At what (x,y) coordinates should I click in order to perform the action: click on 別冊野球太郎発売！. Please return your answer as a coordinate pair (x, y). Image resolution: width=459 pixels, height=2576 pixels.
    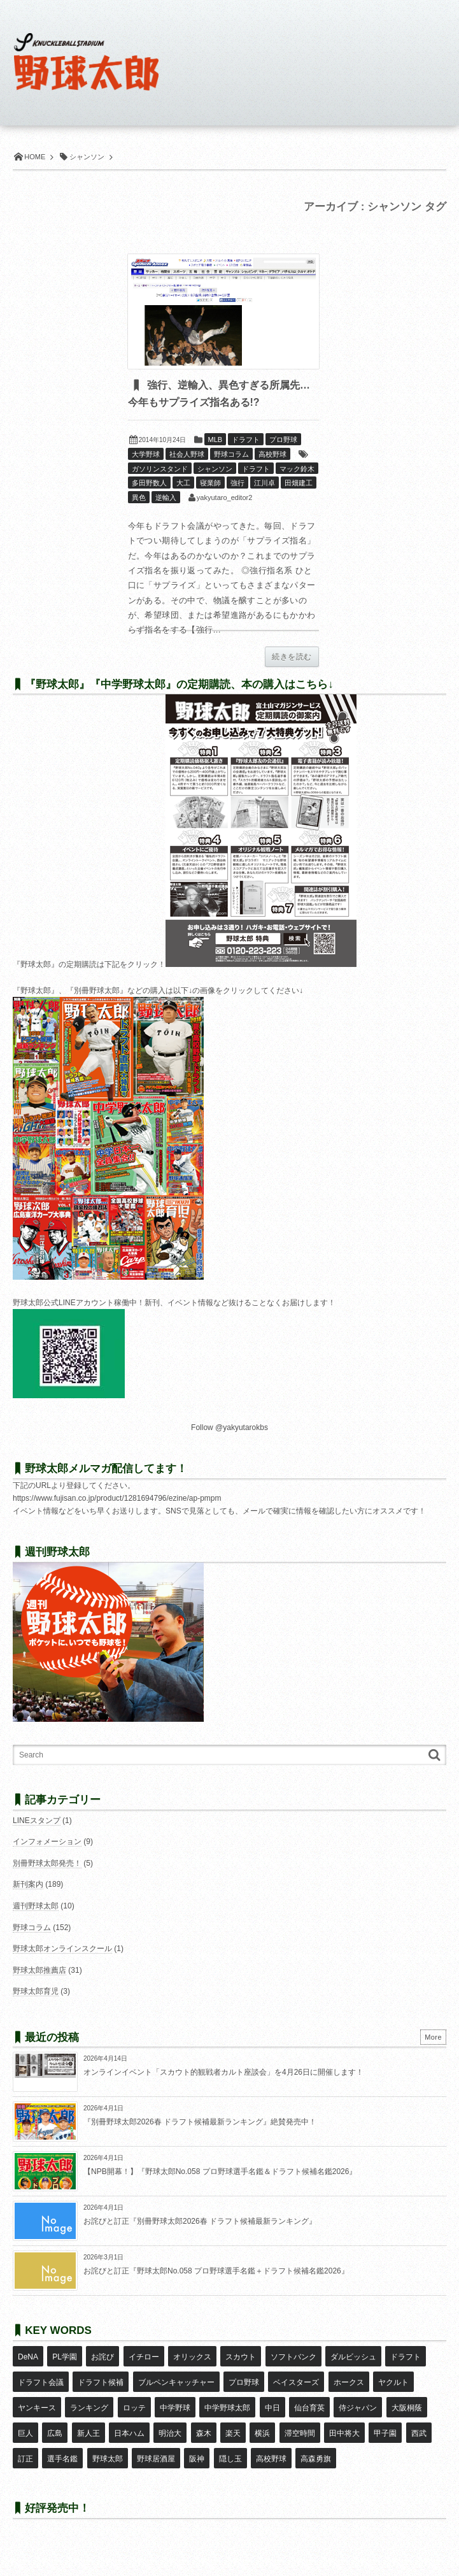
    Looking at the image, I should click on (47, 1863).